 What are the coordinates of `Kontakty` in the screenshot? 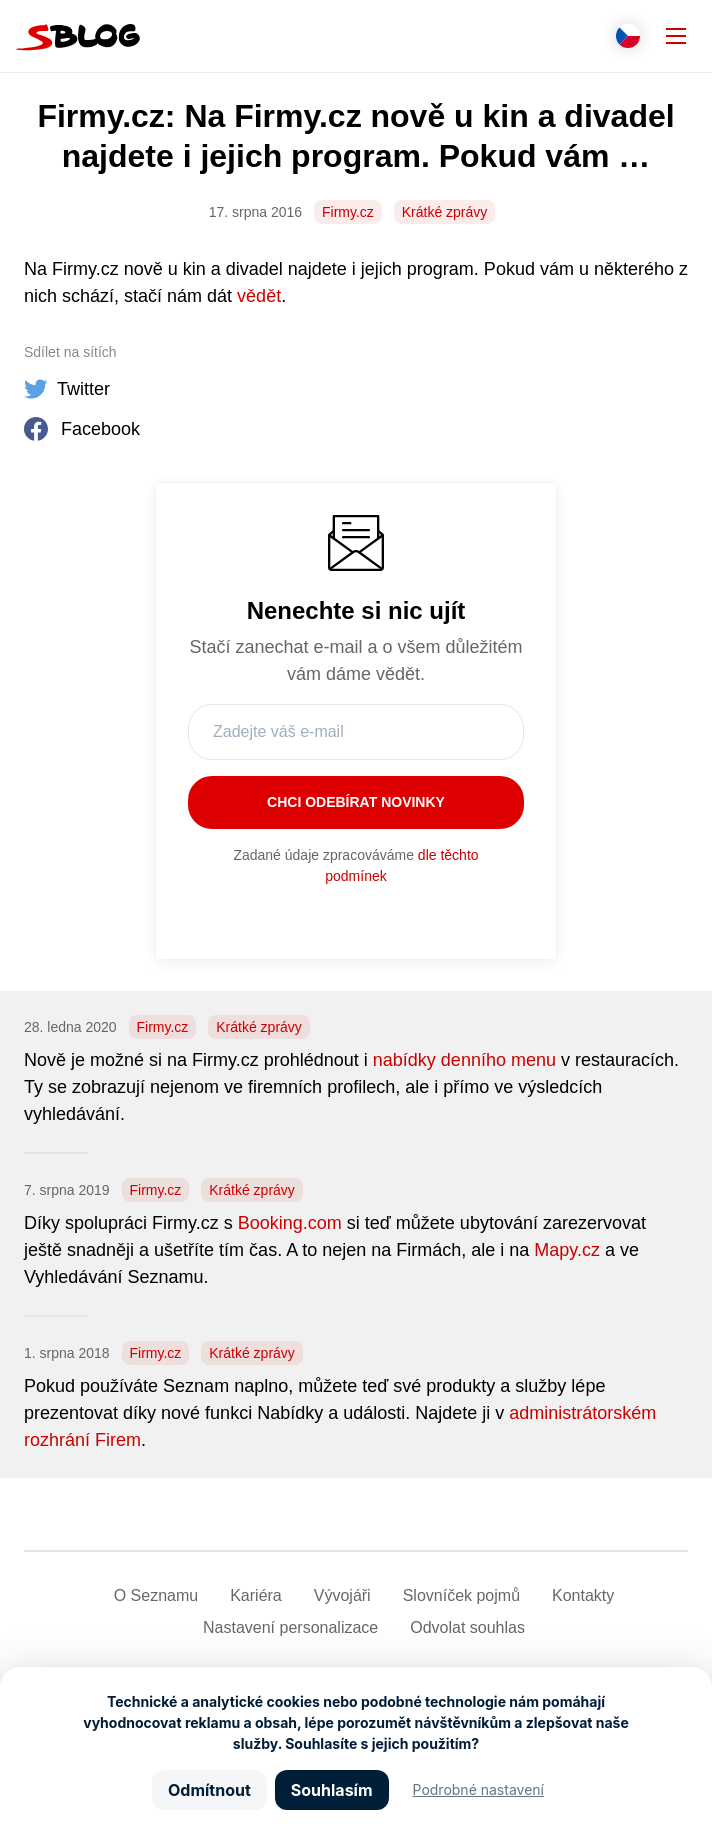 It's located at (583, 1595).